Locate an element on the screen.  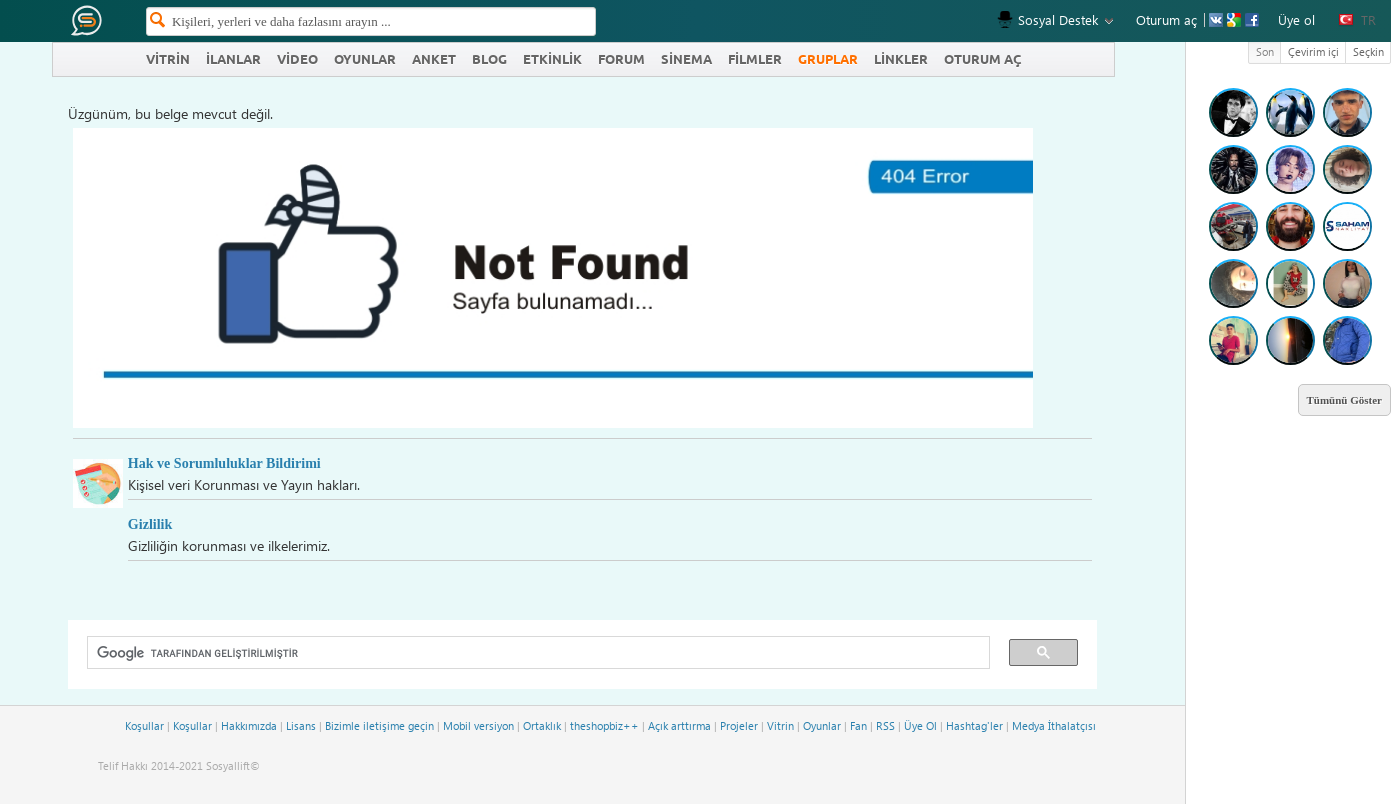
Vitrin is located at coordinates (780, 725).